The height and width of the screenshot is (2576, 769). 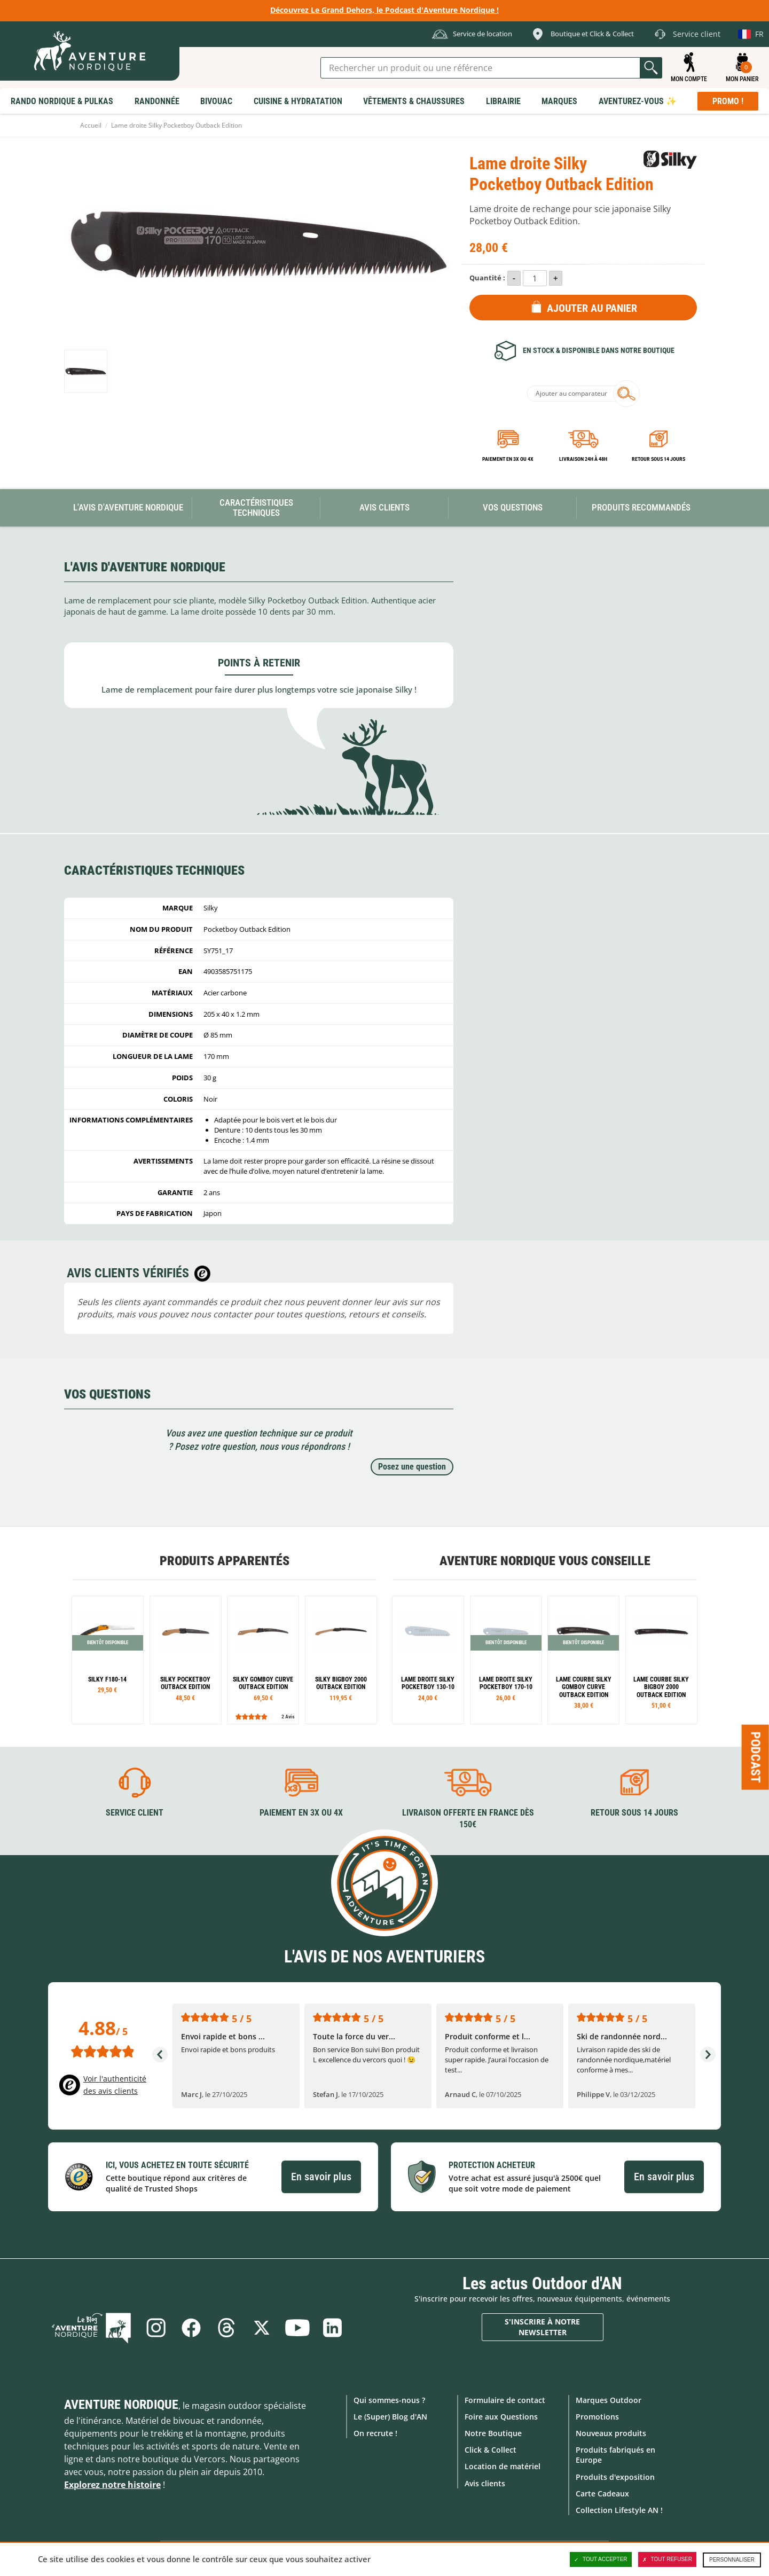 I want to click on Facebook, so click(x=191, y=2328).